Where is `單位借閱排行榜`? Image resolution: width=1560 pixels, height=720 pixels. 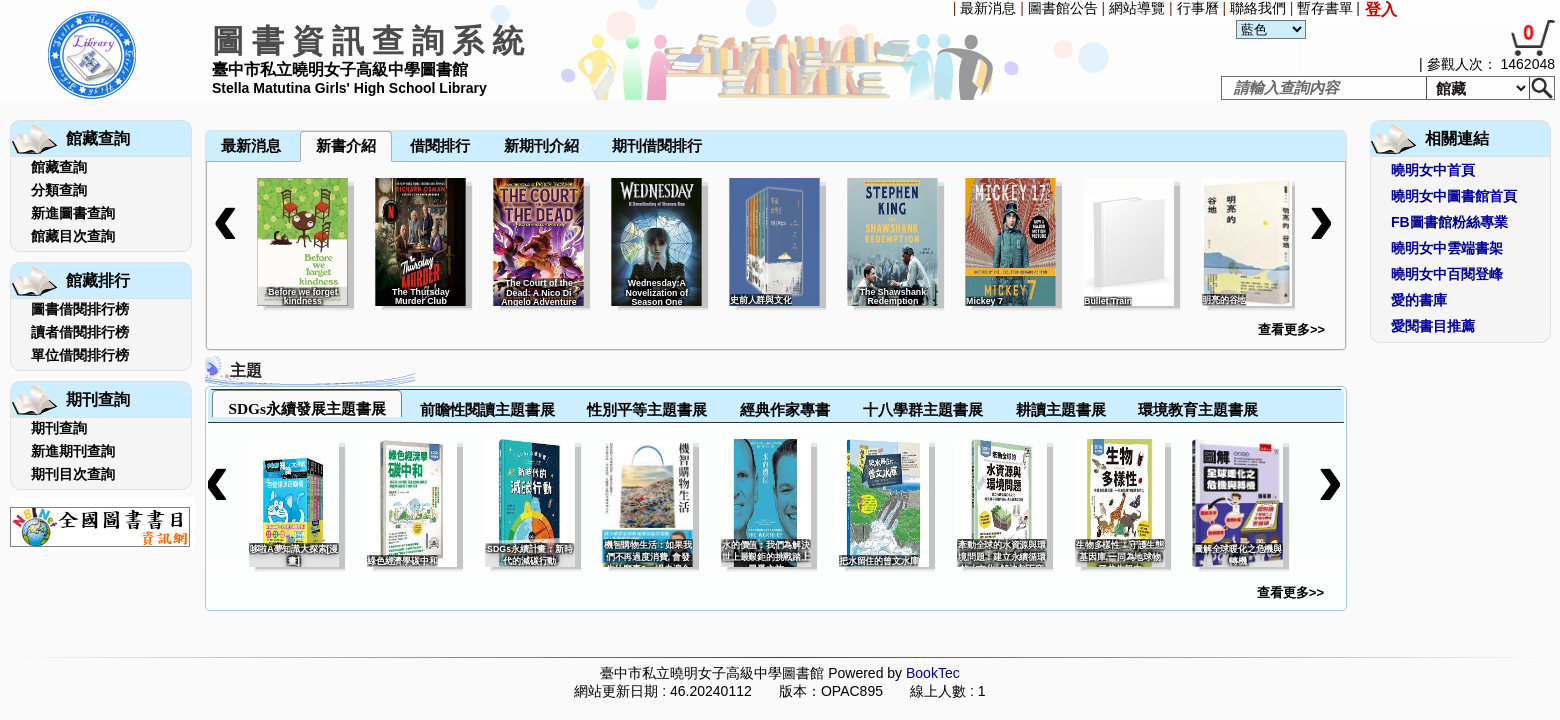
單位借閱排行榜 is located at coordinates (80, 355).